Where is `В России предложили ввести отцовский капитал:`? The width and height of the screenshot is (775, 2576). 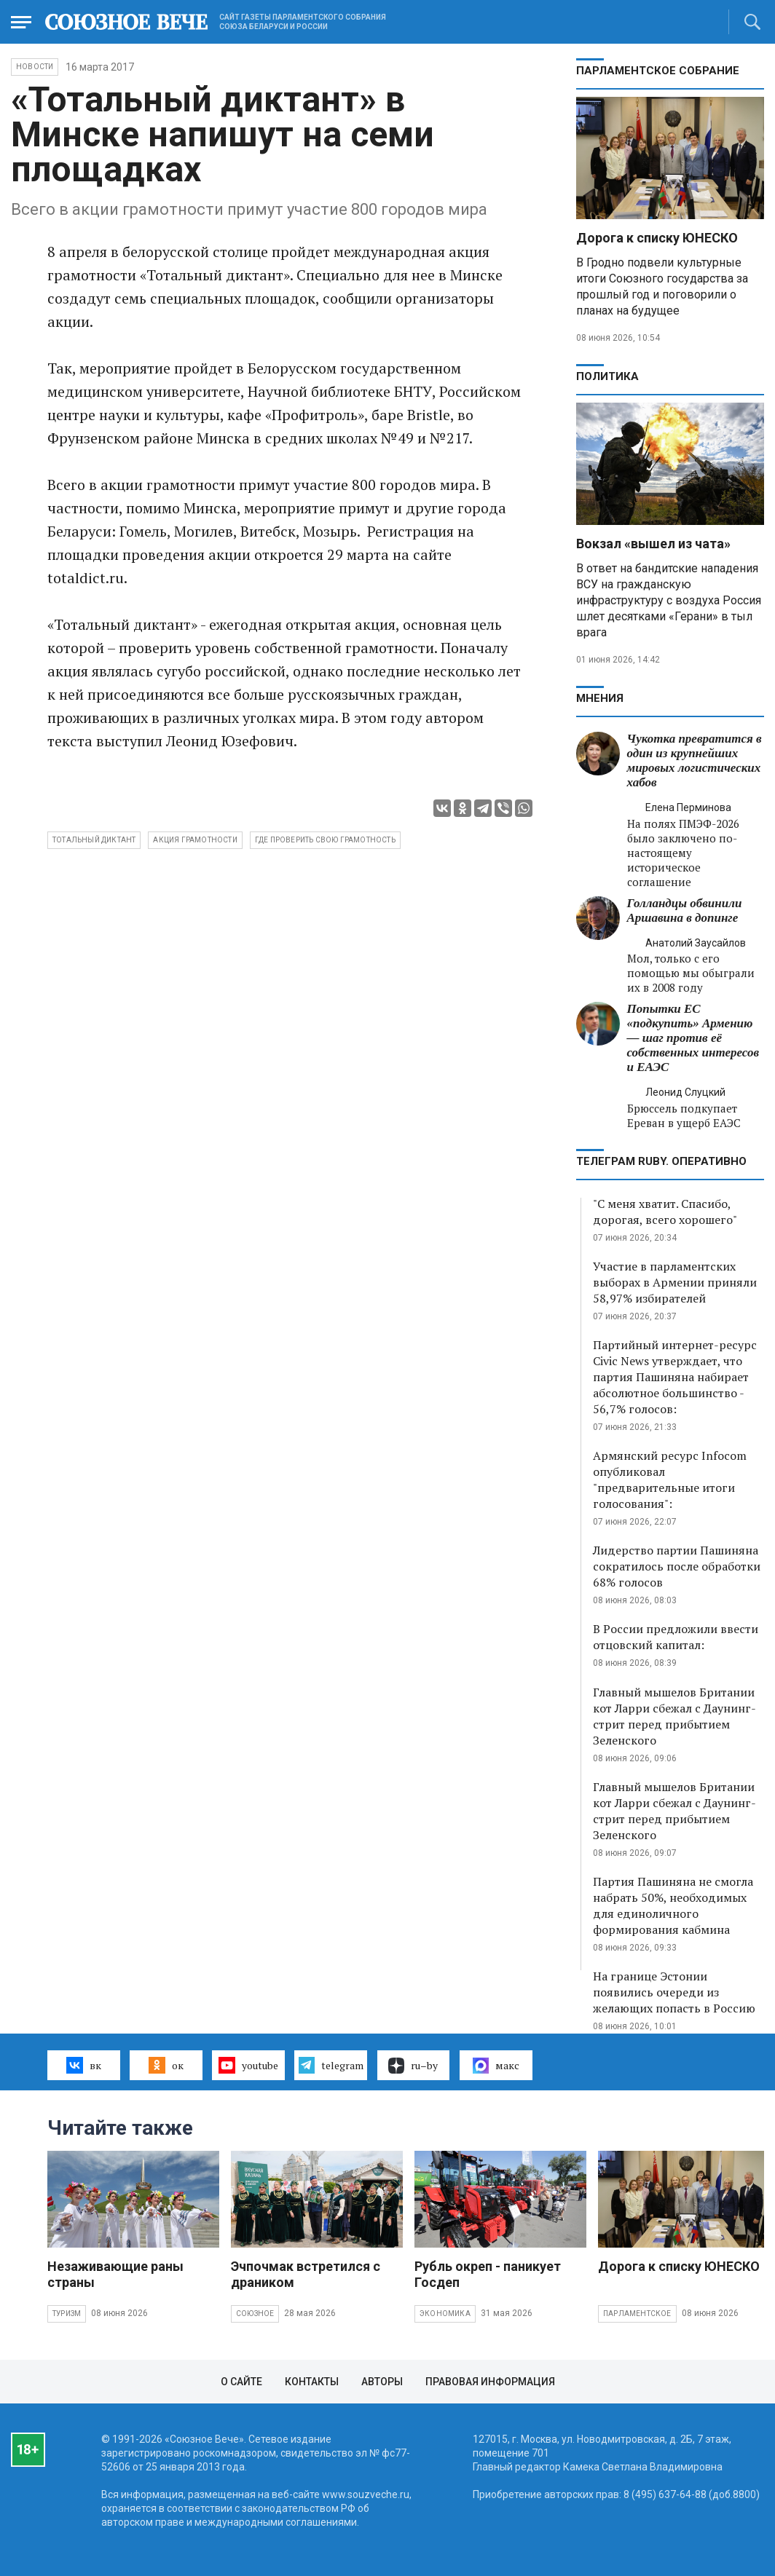
В России предложили ввести отцовский капитал: is located at coordinates (675, 1637).